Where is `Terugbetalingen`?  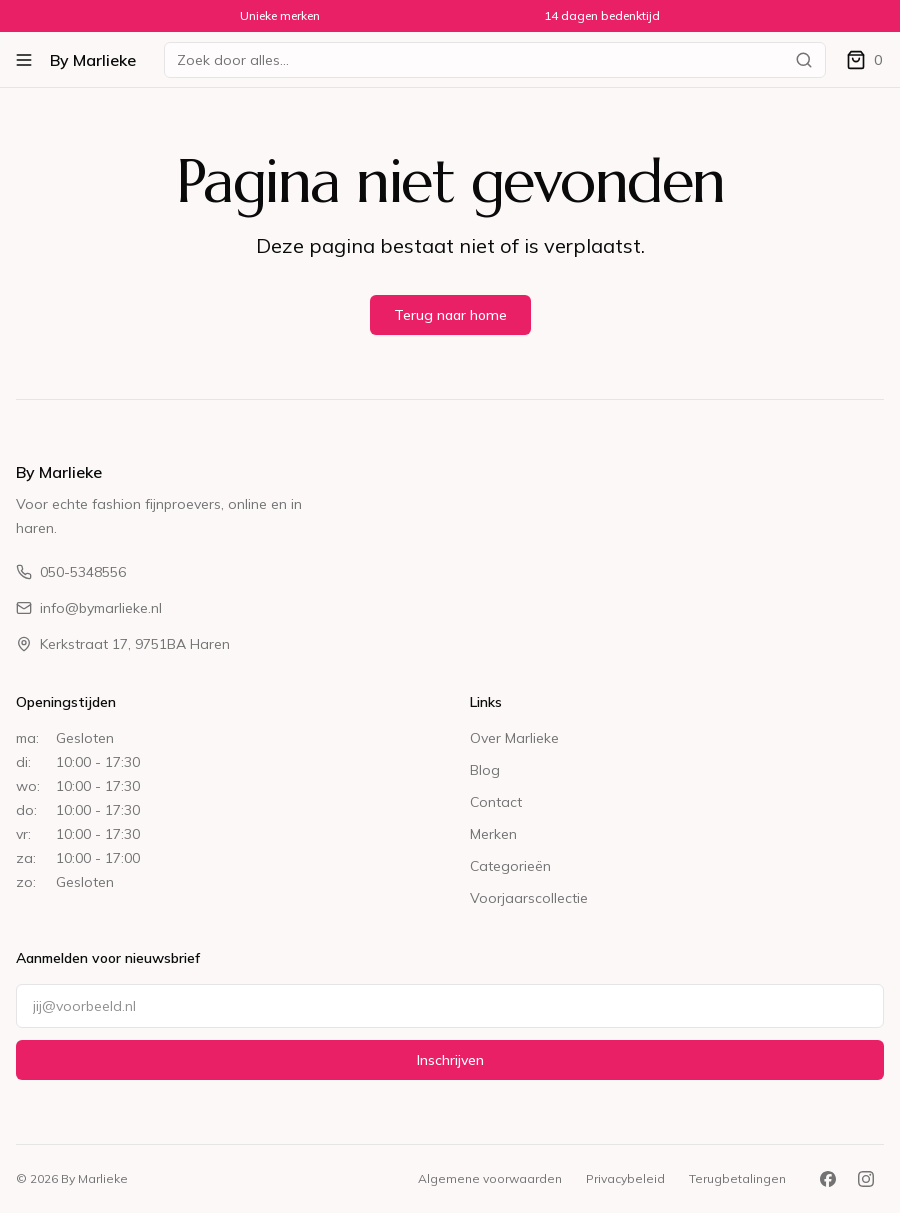
Terugbetalingen is located at coordinates (737, 1178).